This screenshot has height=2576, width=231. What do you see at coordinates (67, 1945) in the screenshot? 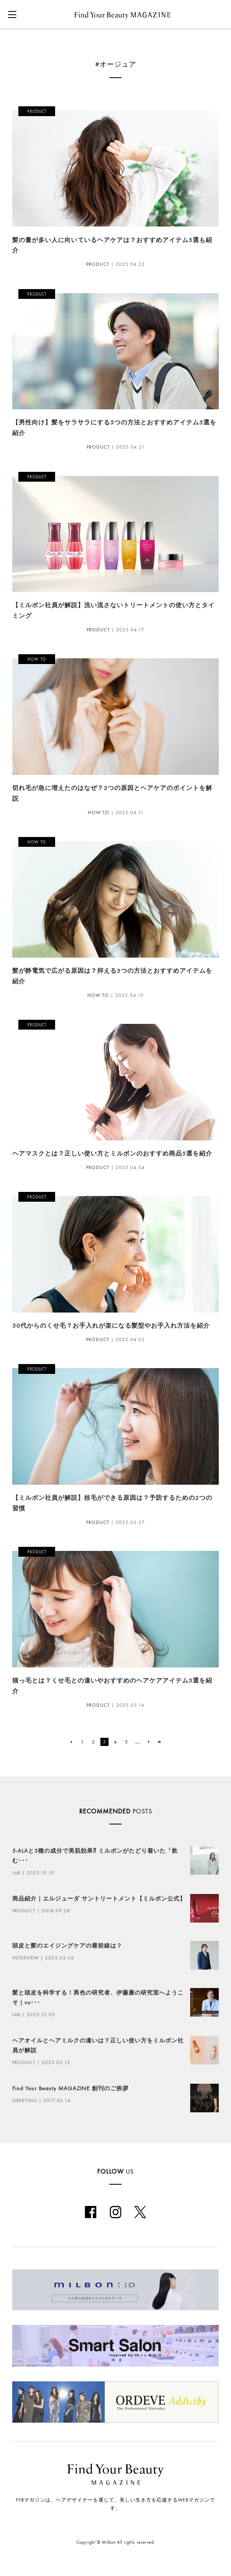
I see `頭皮と髪のエイジングケアの最前線は？` at bounding box center [67, 1945].